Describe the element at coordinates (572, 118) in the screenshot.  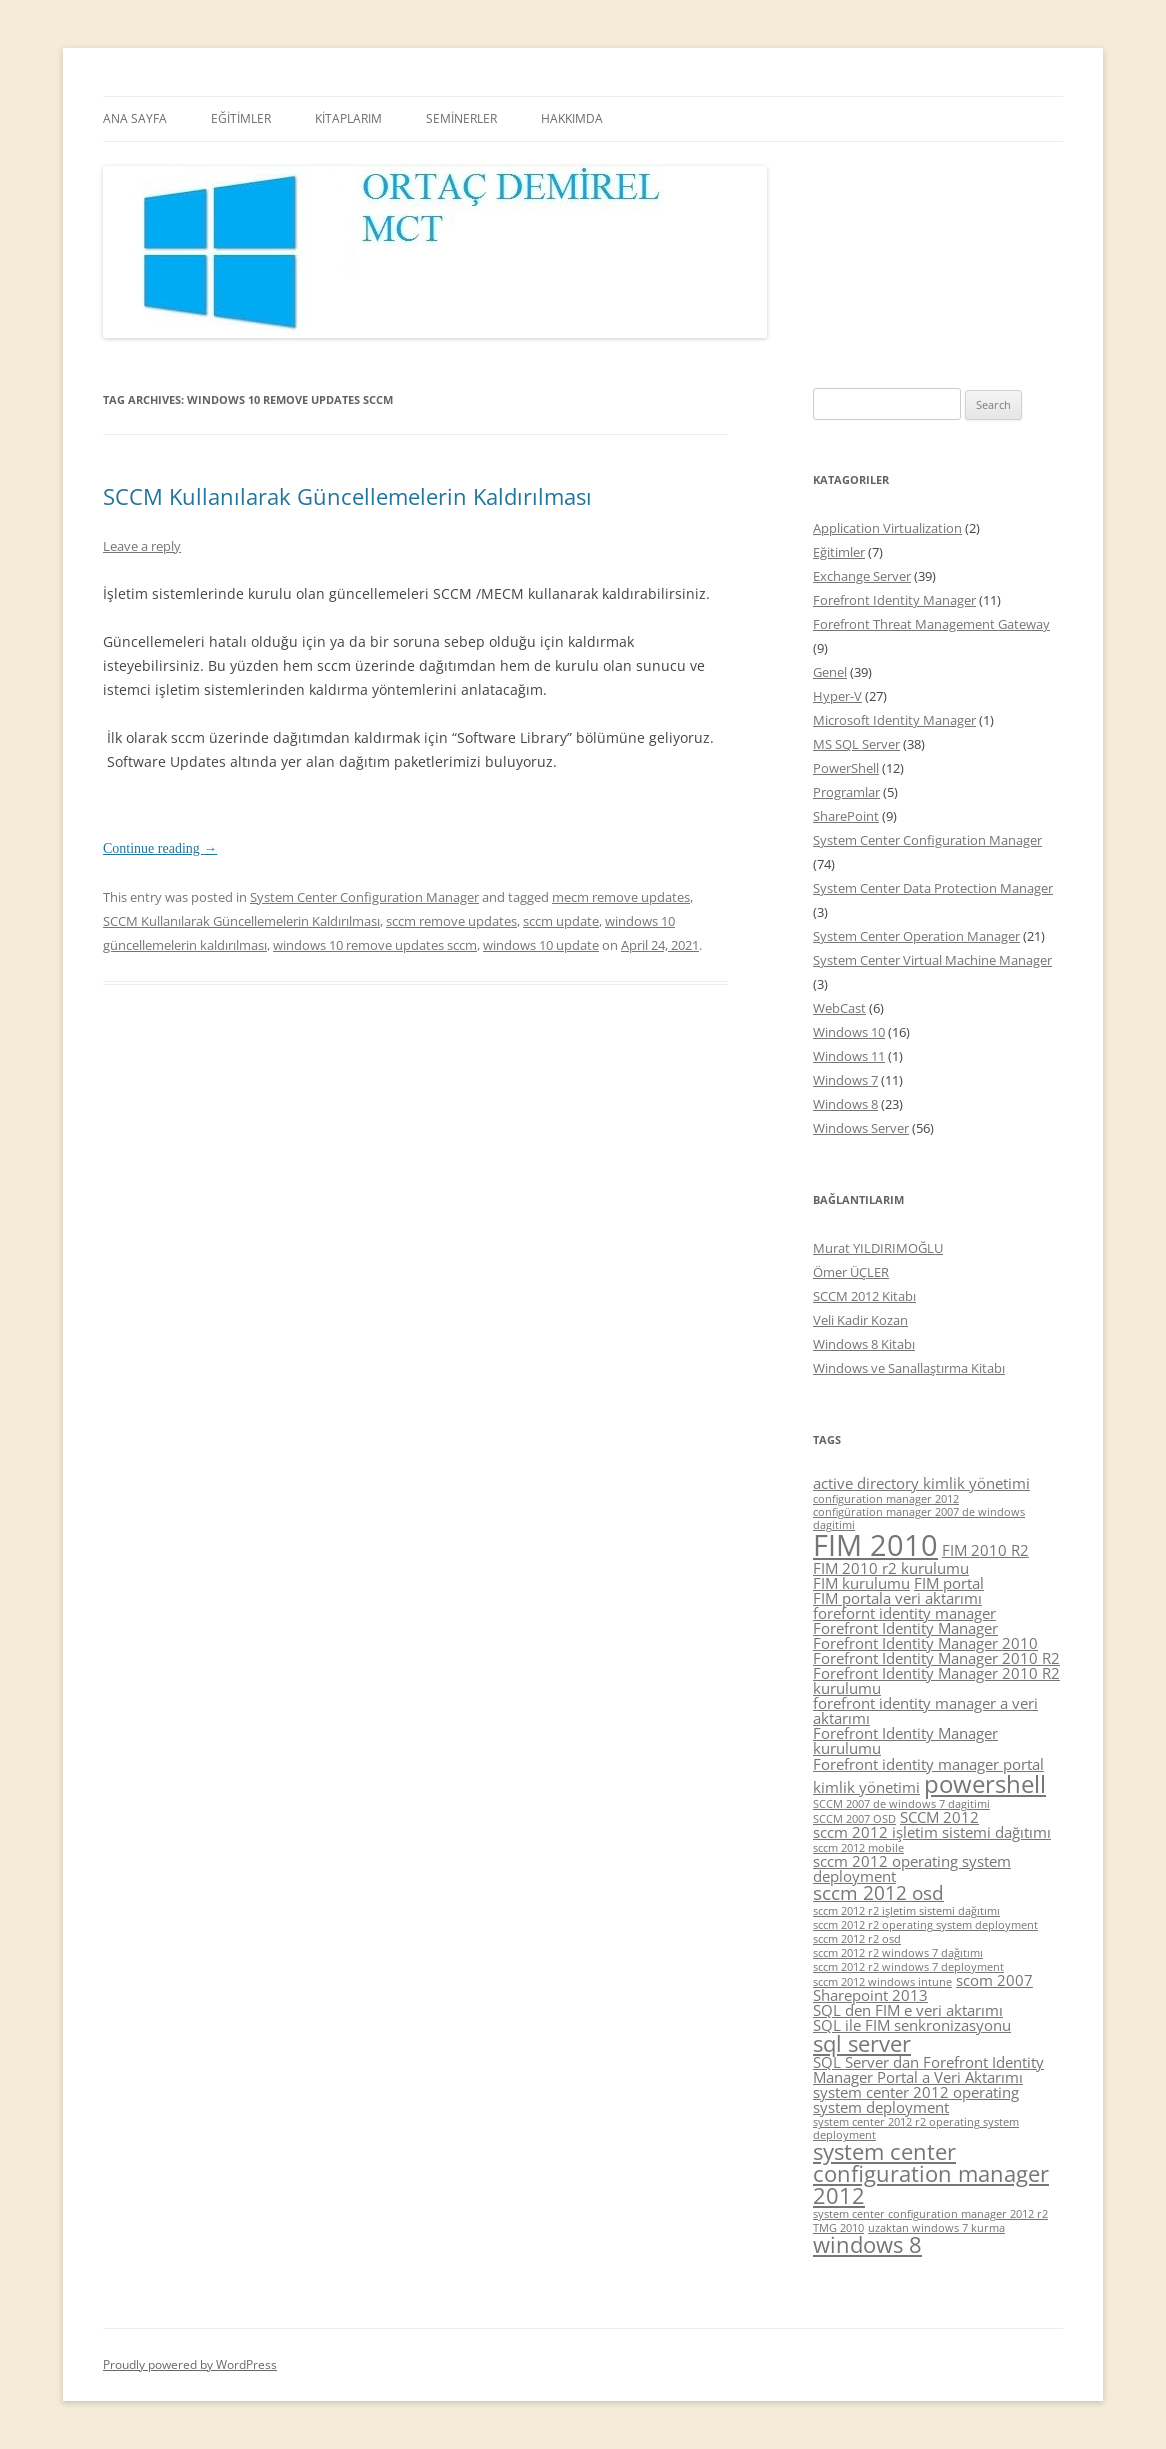
I see `HAKKIMDA` at that location.